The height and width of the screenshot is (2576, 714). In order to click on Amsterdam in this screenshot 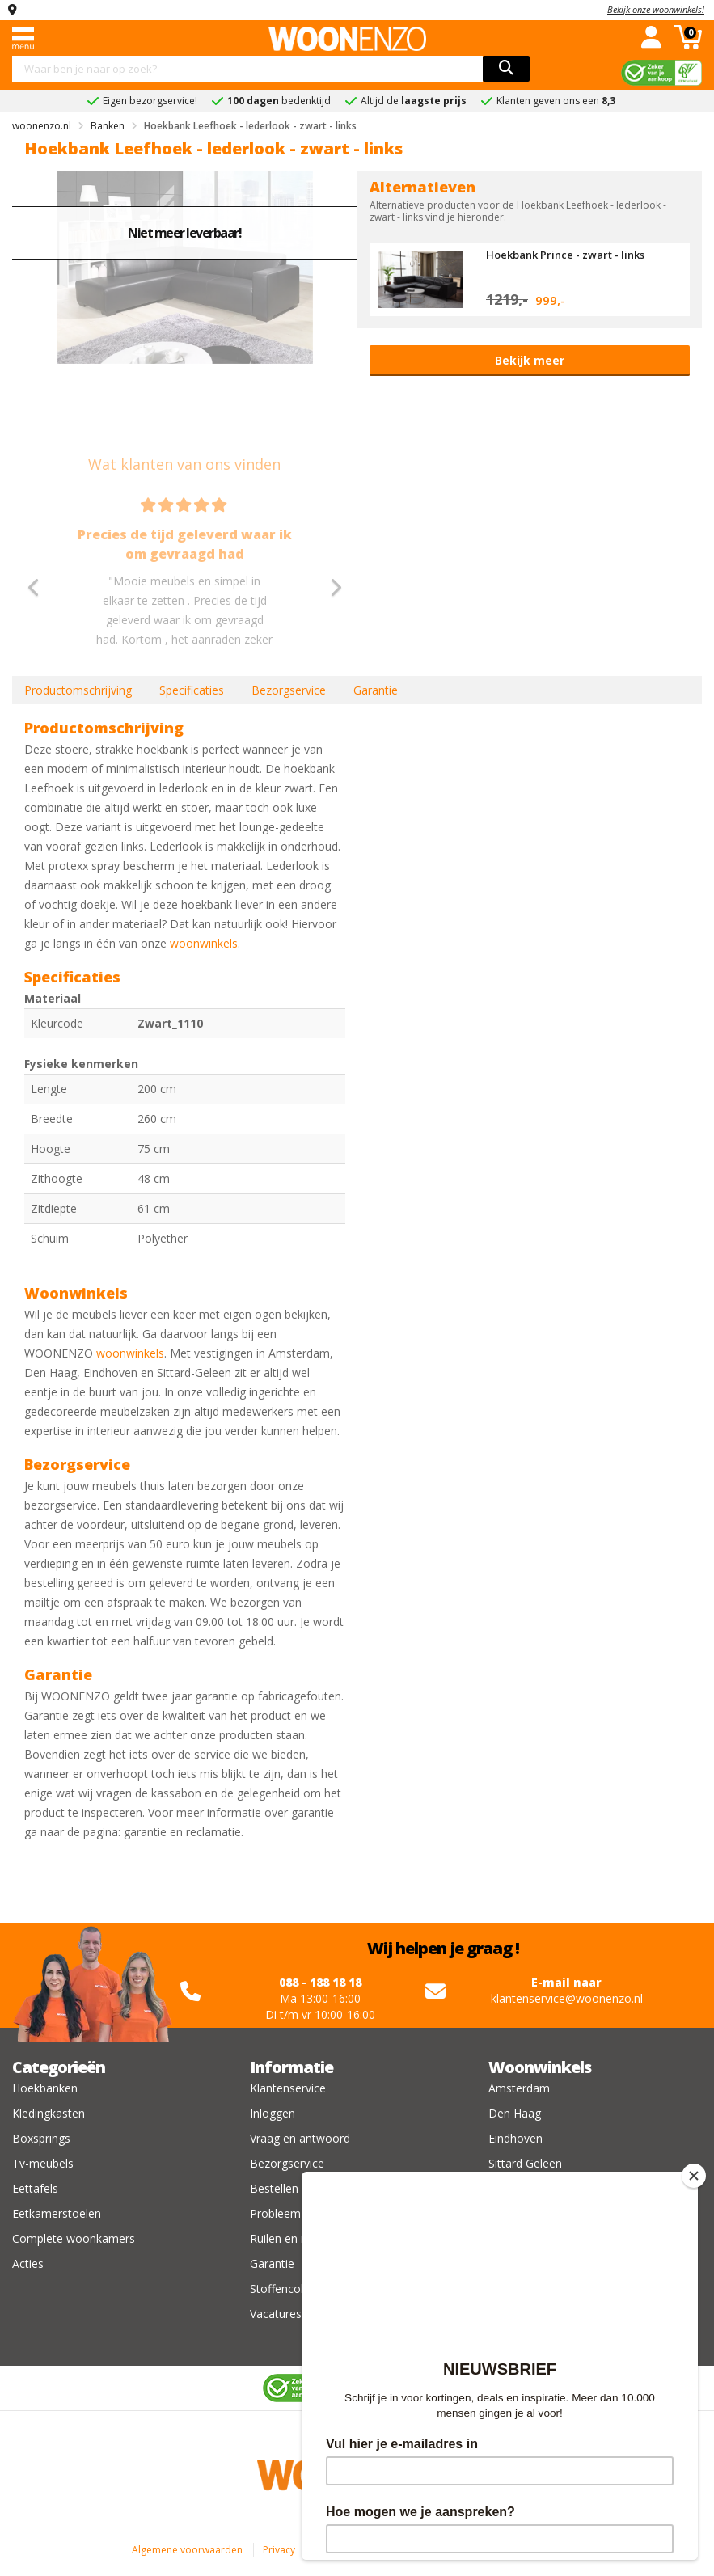, I will do `click(519, 2088)`.